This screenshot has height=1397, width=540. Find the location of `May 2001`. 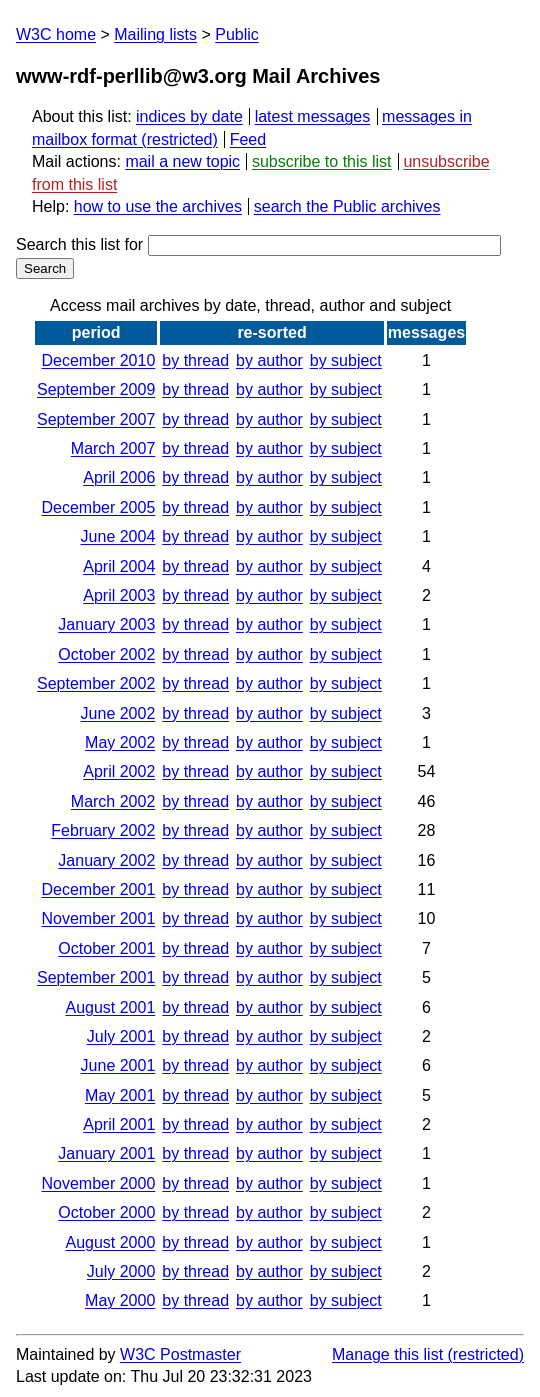

May 2001 is located at coordinates (120, 1095).